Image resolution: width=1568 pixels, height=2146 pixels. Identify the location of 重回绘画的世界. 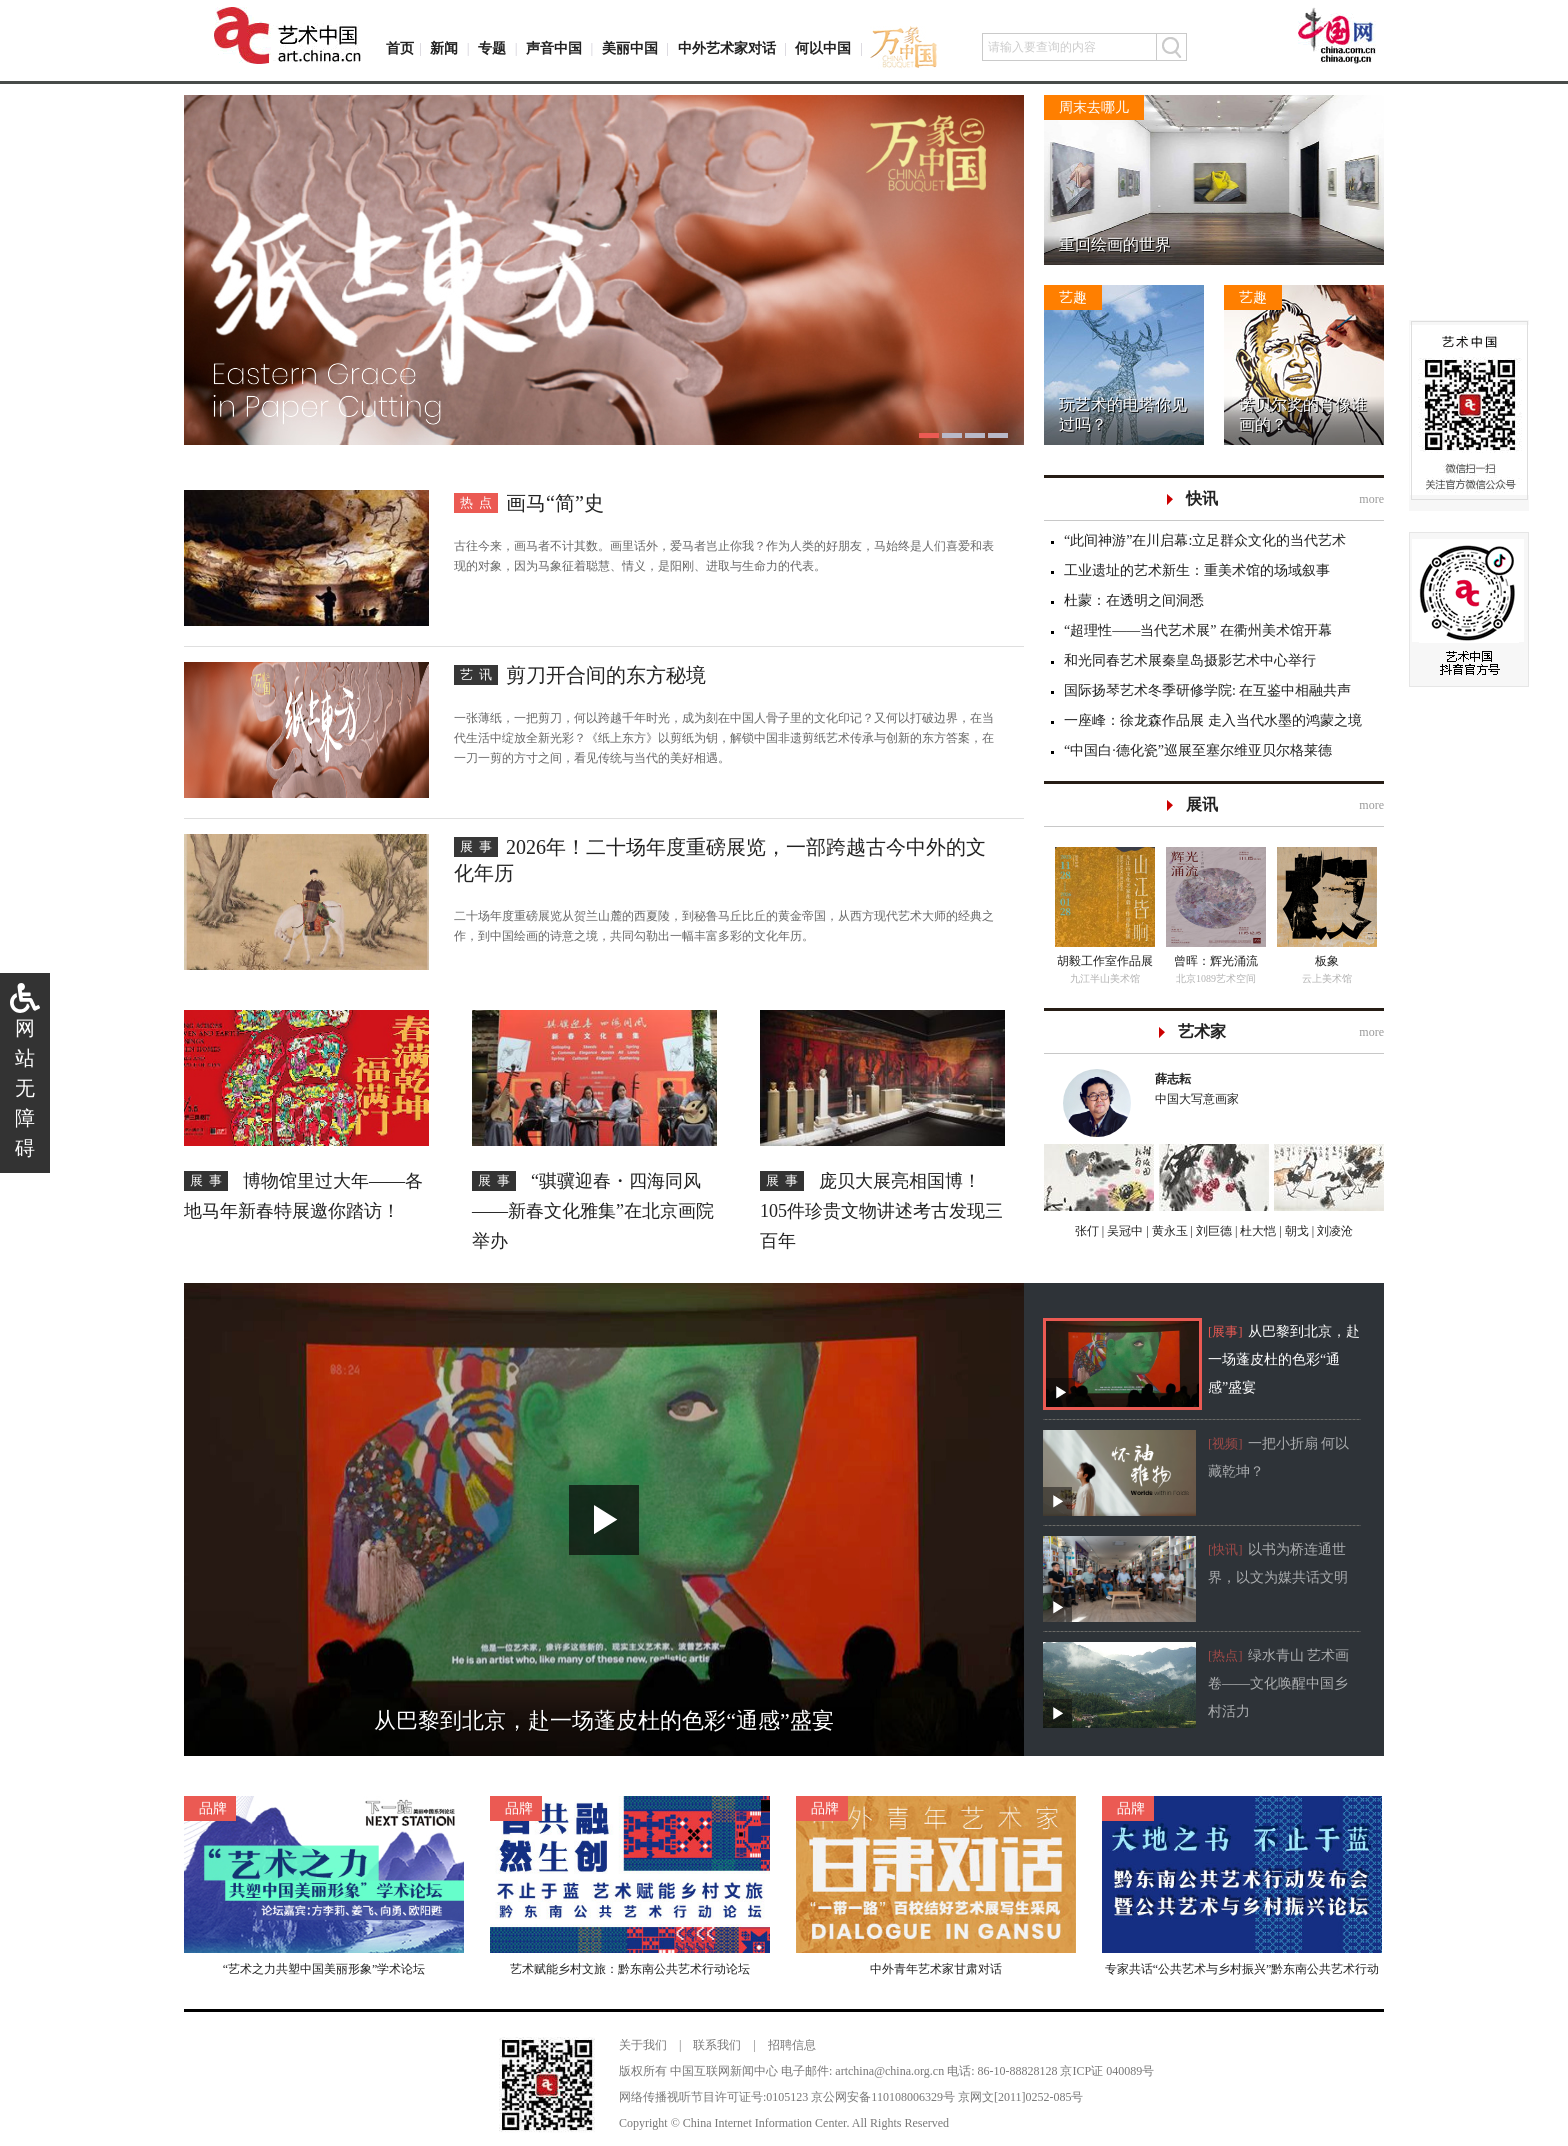
(1115, 244).